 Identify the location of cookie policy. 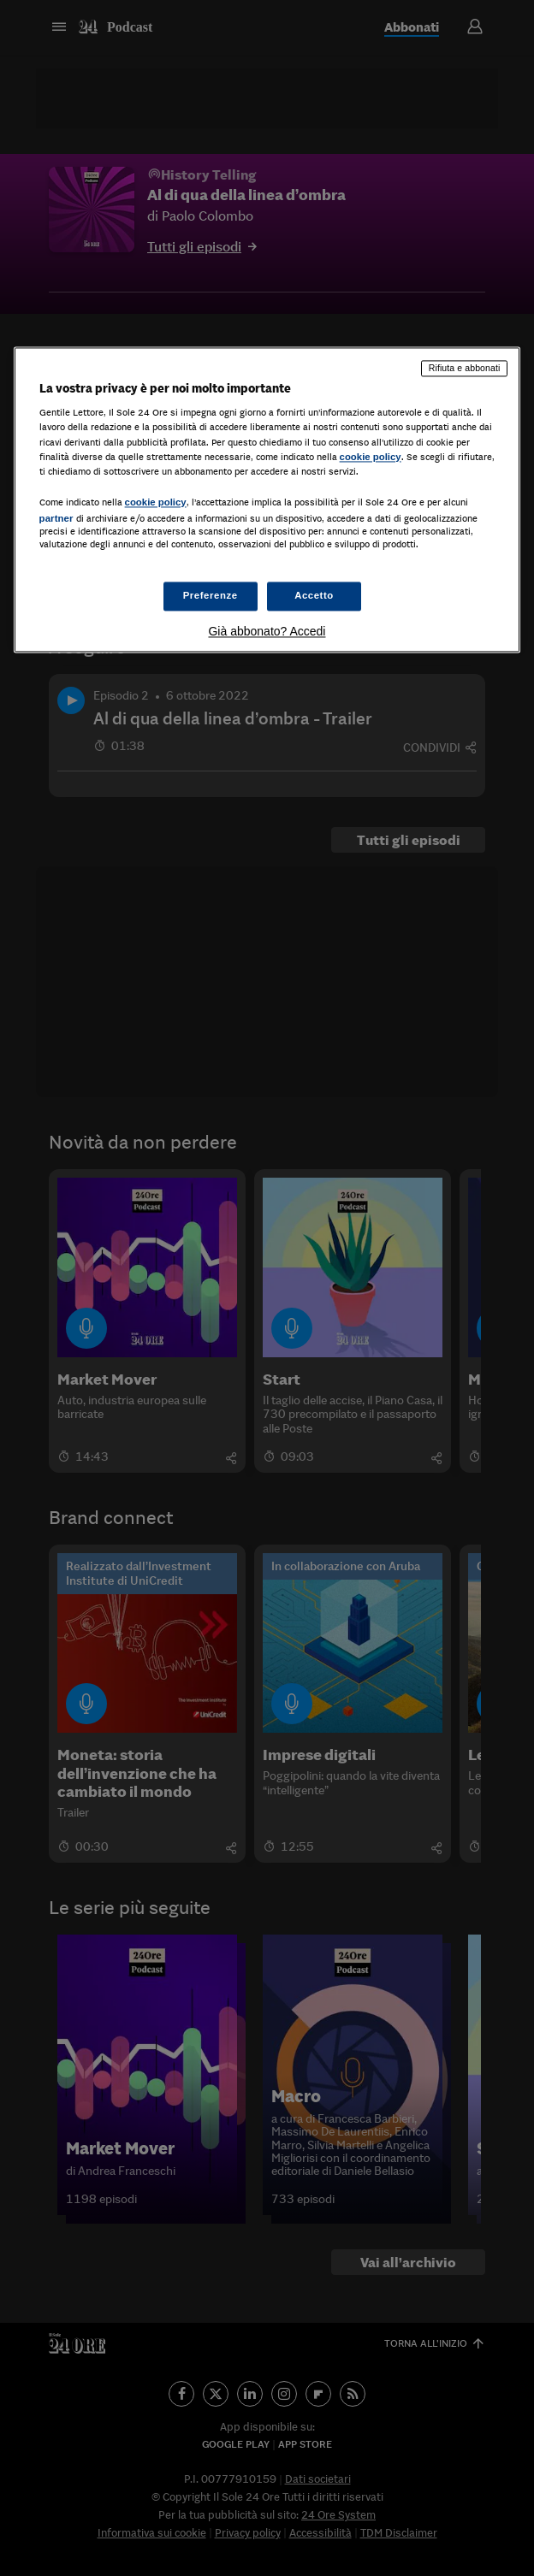
(370, 457).